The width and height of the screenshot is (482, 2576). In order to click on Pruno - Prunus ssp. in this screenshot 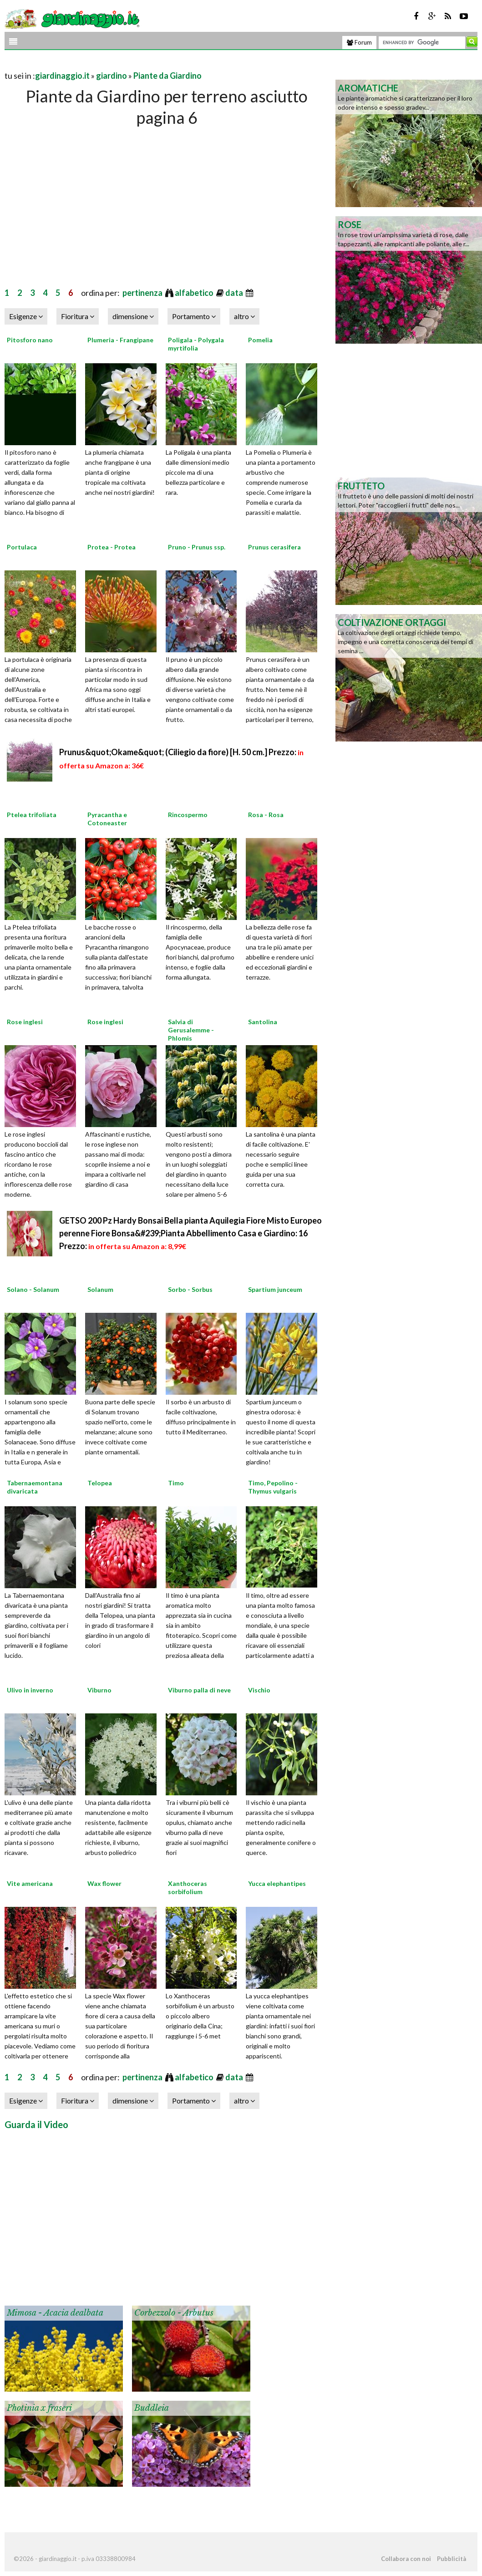, I will do `click(196, 547)`.